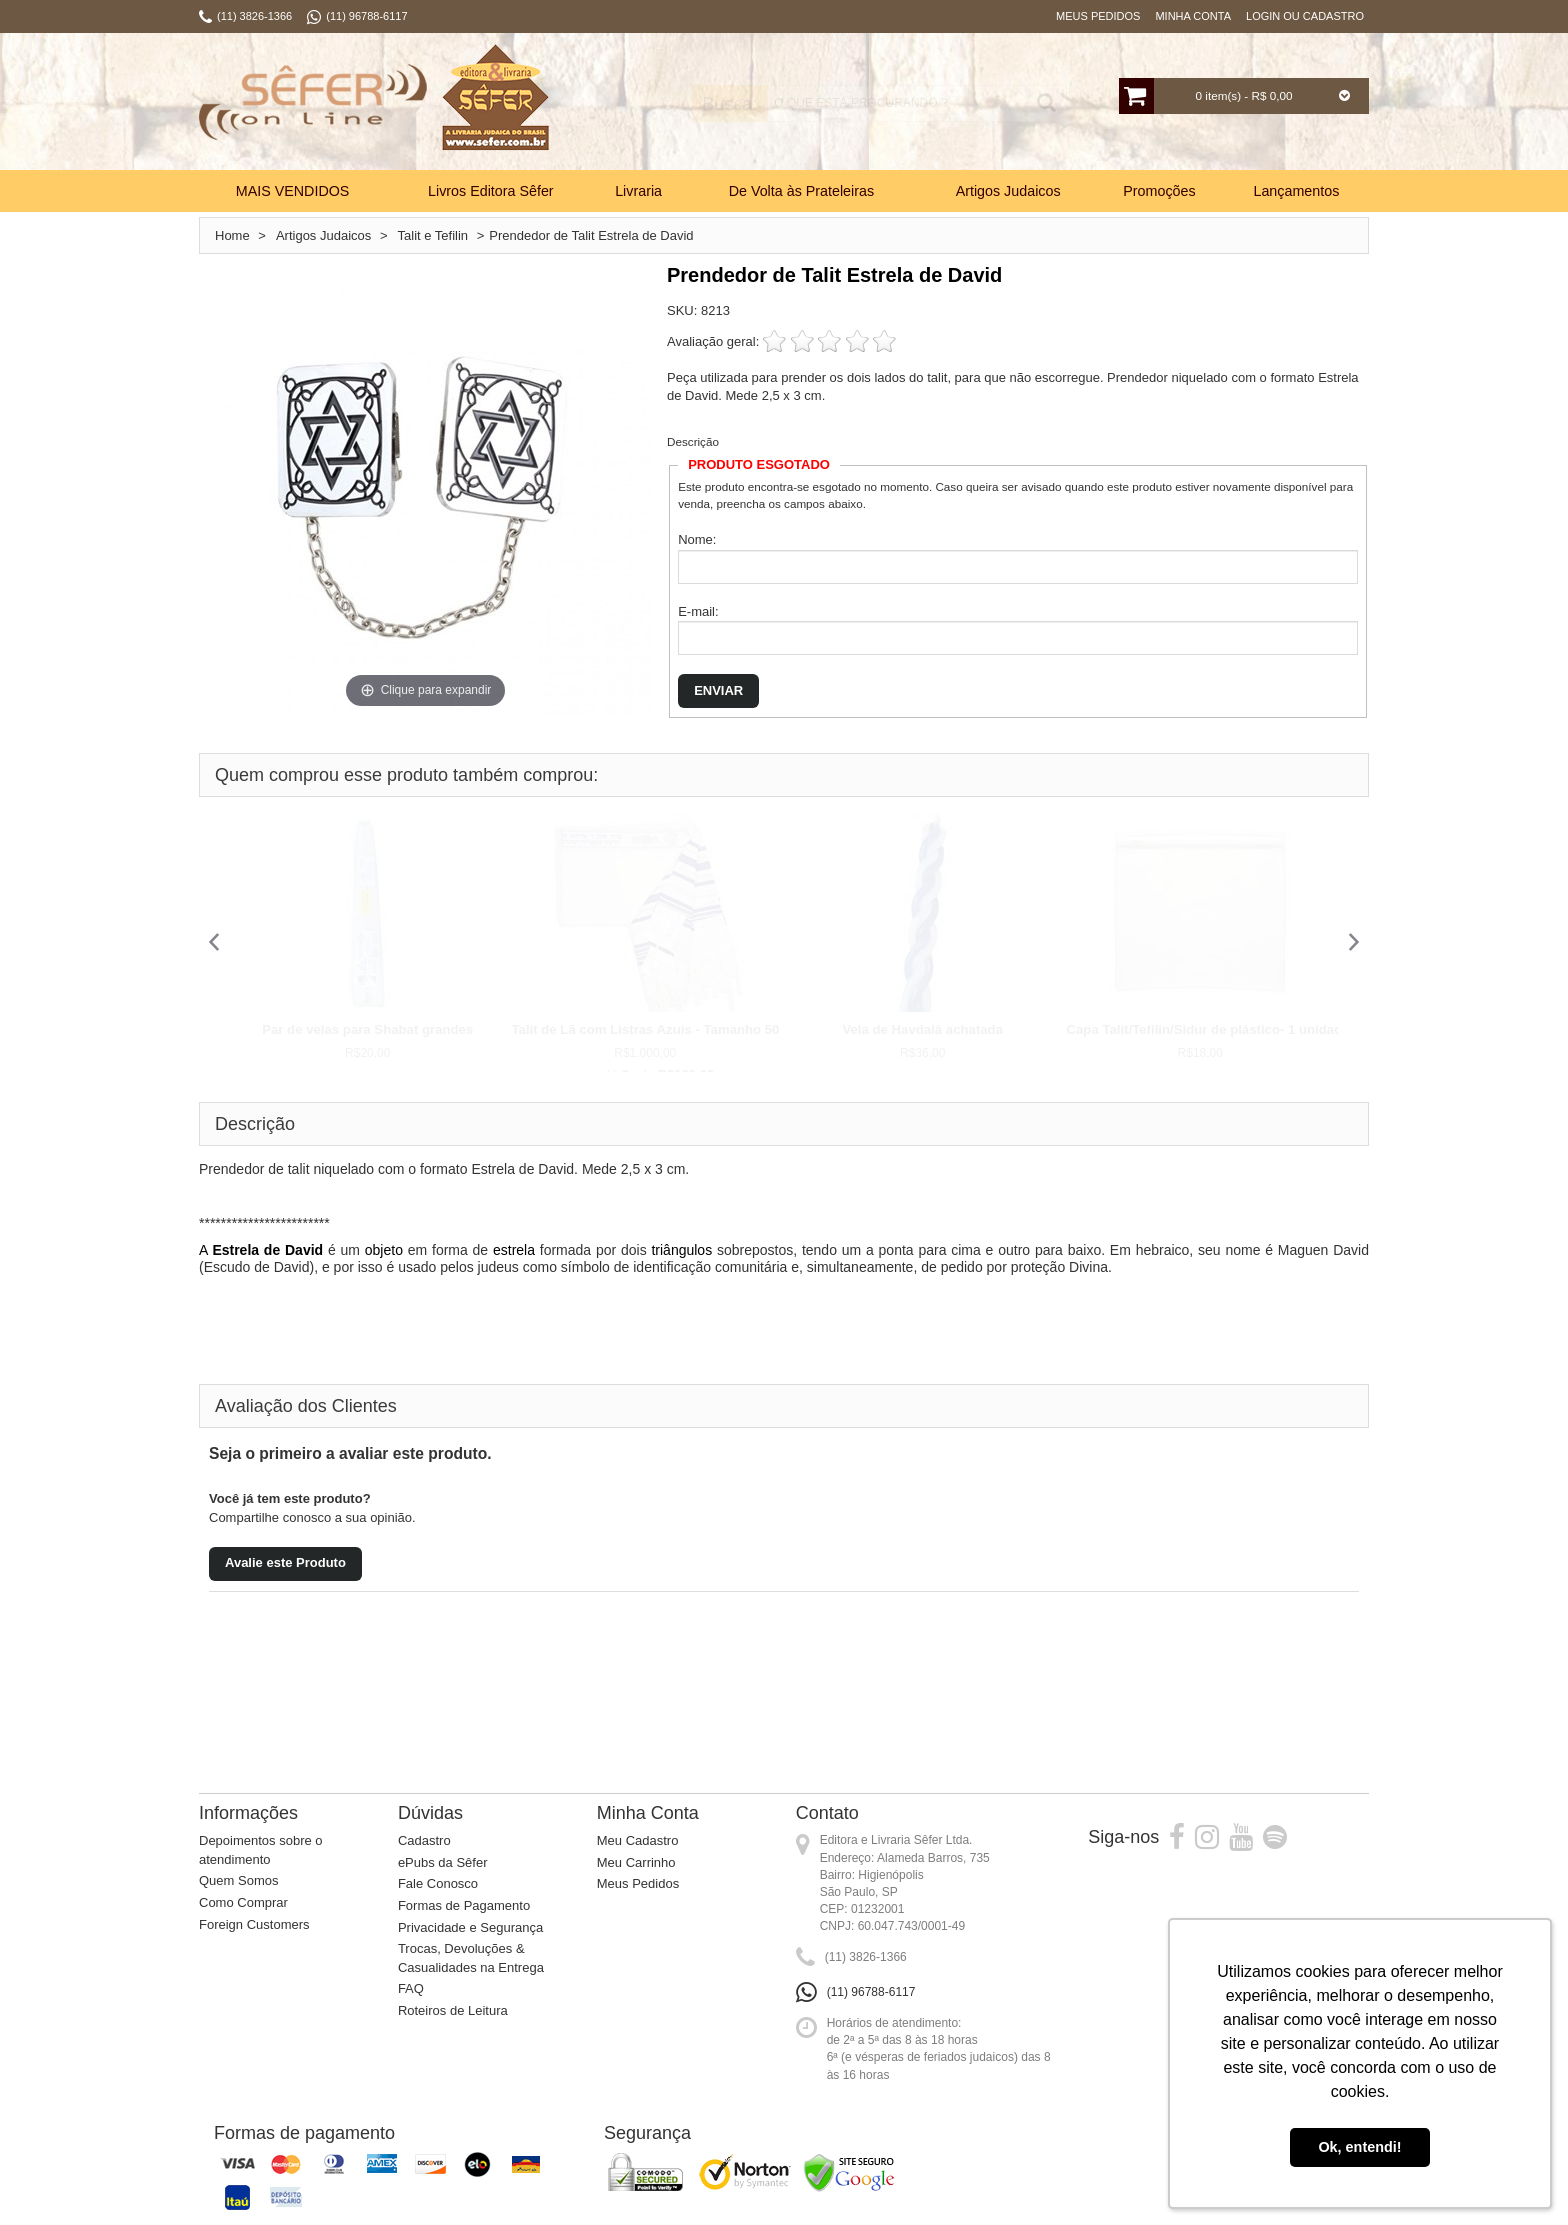 The height and width of the screenshot is (2225, 1568). I want to click on Busca:, so click(721, 104).